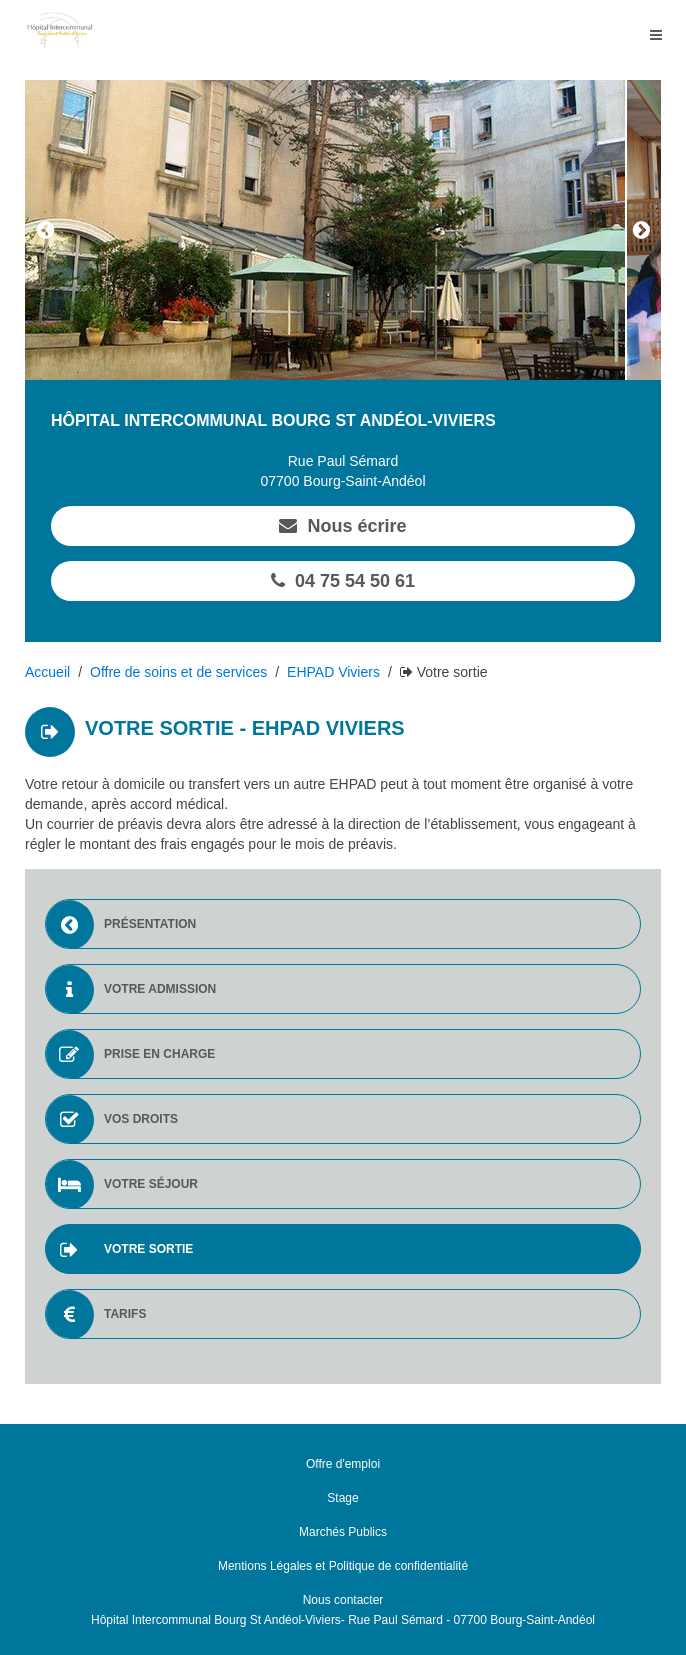 The width and height of the screenshot is (686, 1655). Describe the element at coordinates (342, 1498) in the screenshot. I see `Stage` at that location.